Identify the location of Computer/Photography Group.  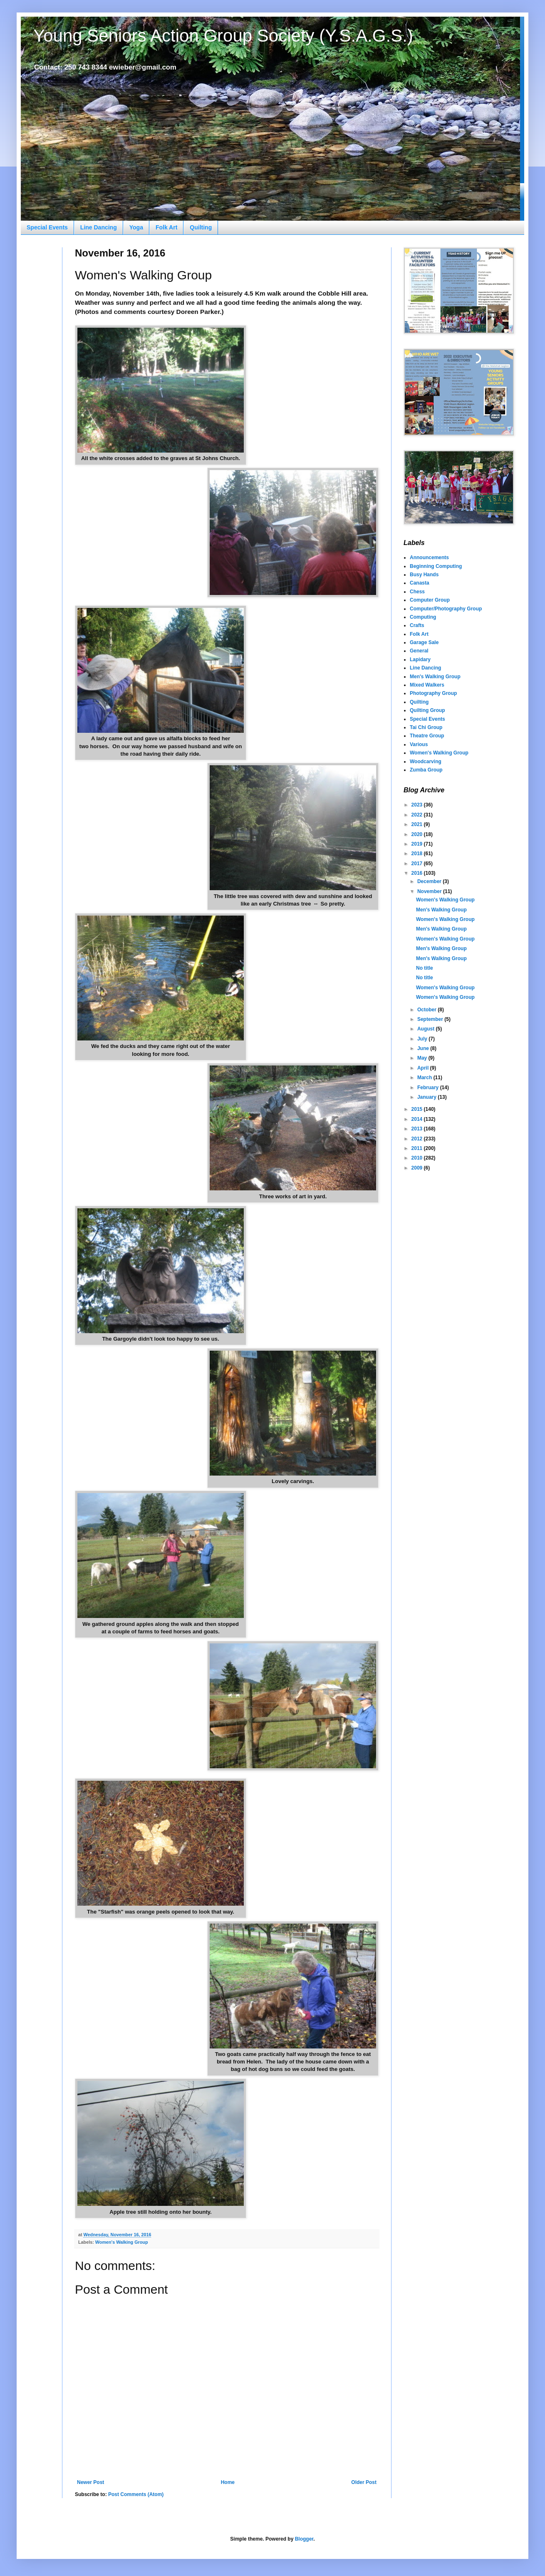
(446, 609).